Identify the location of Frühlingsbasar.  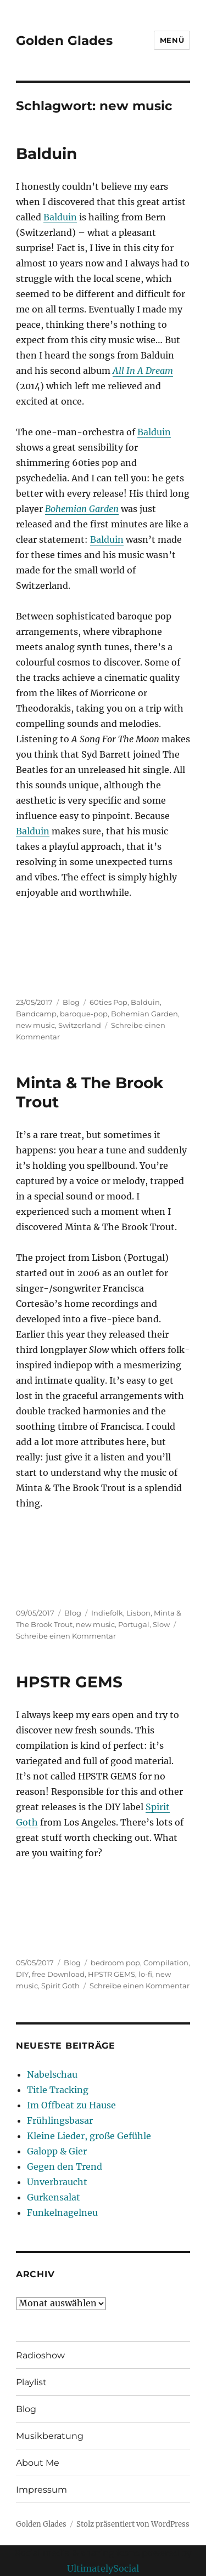
(60, 2120).